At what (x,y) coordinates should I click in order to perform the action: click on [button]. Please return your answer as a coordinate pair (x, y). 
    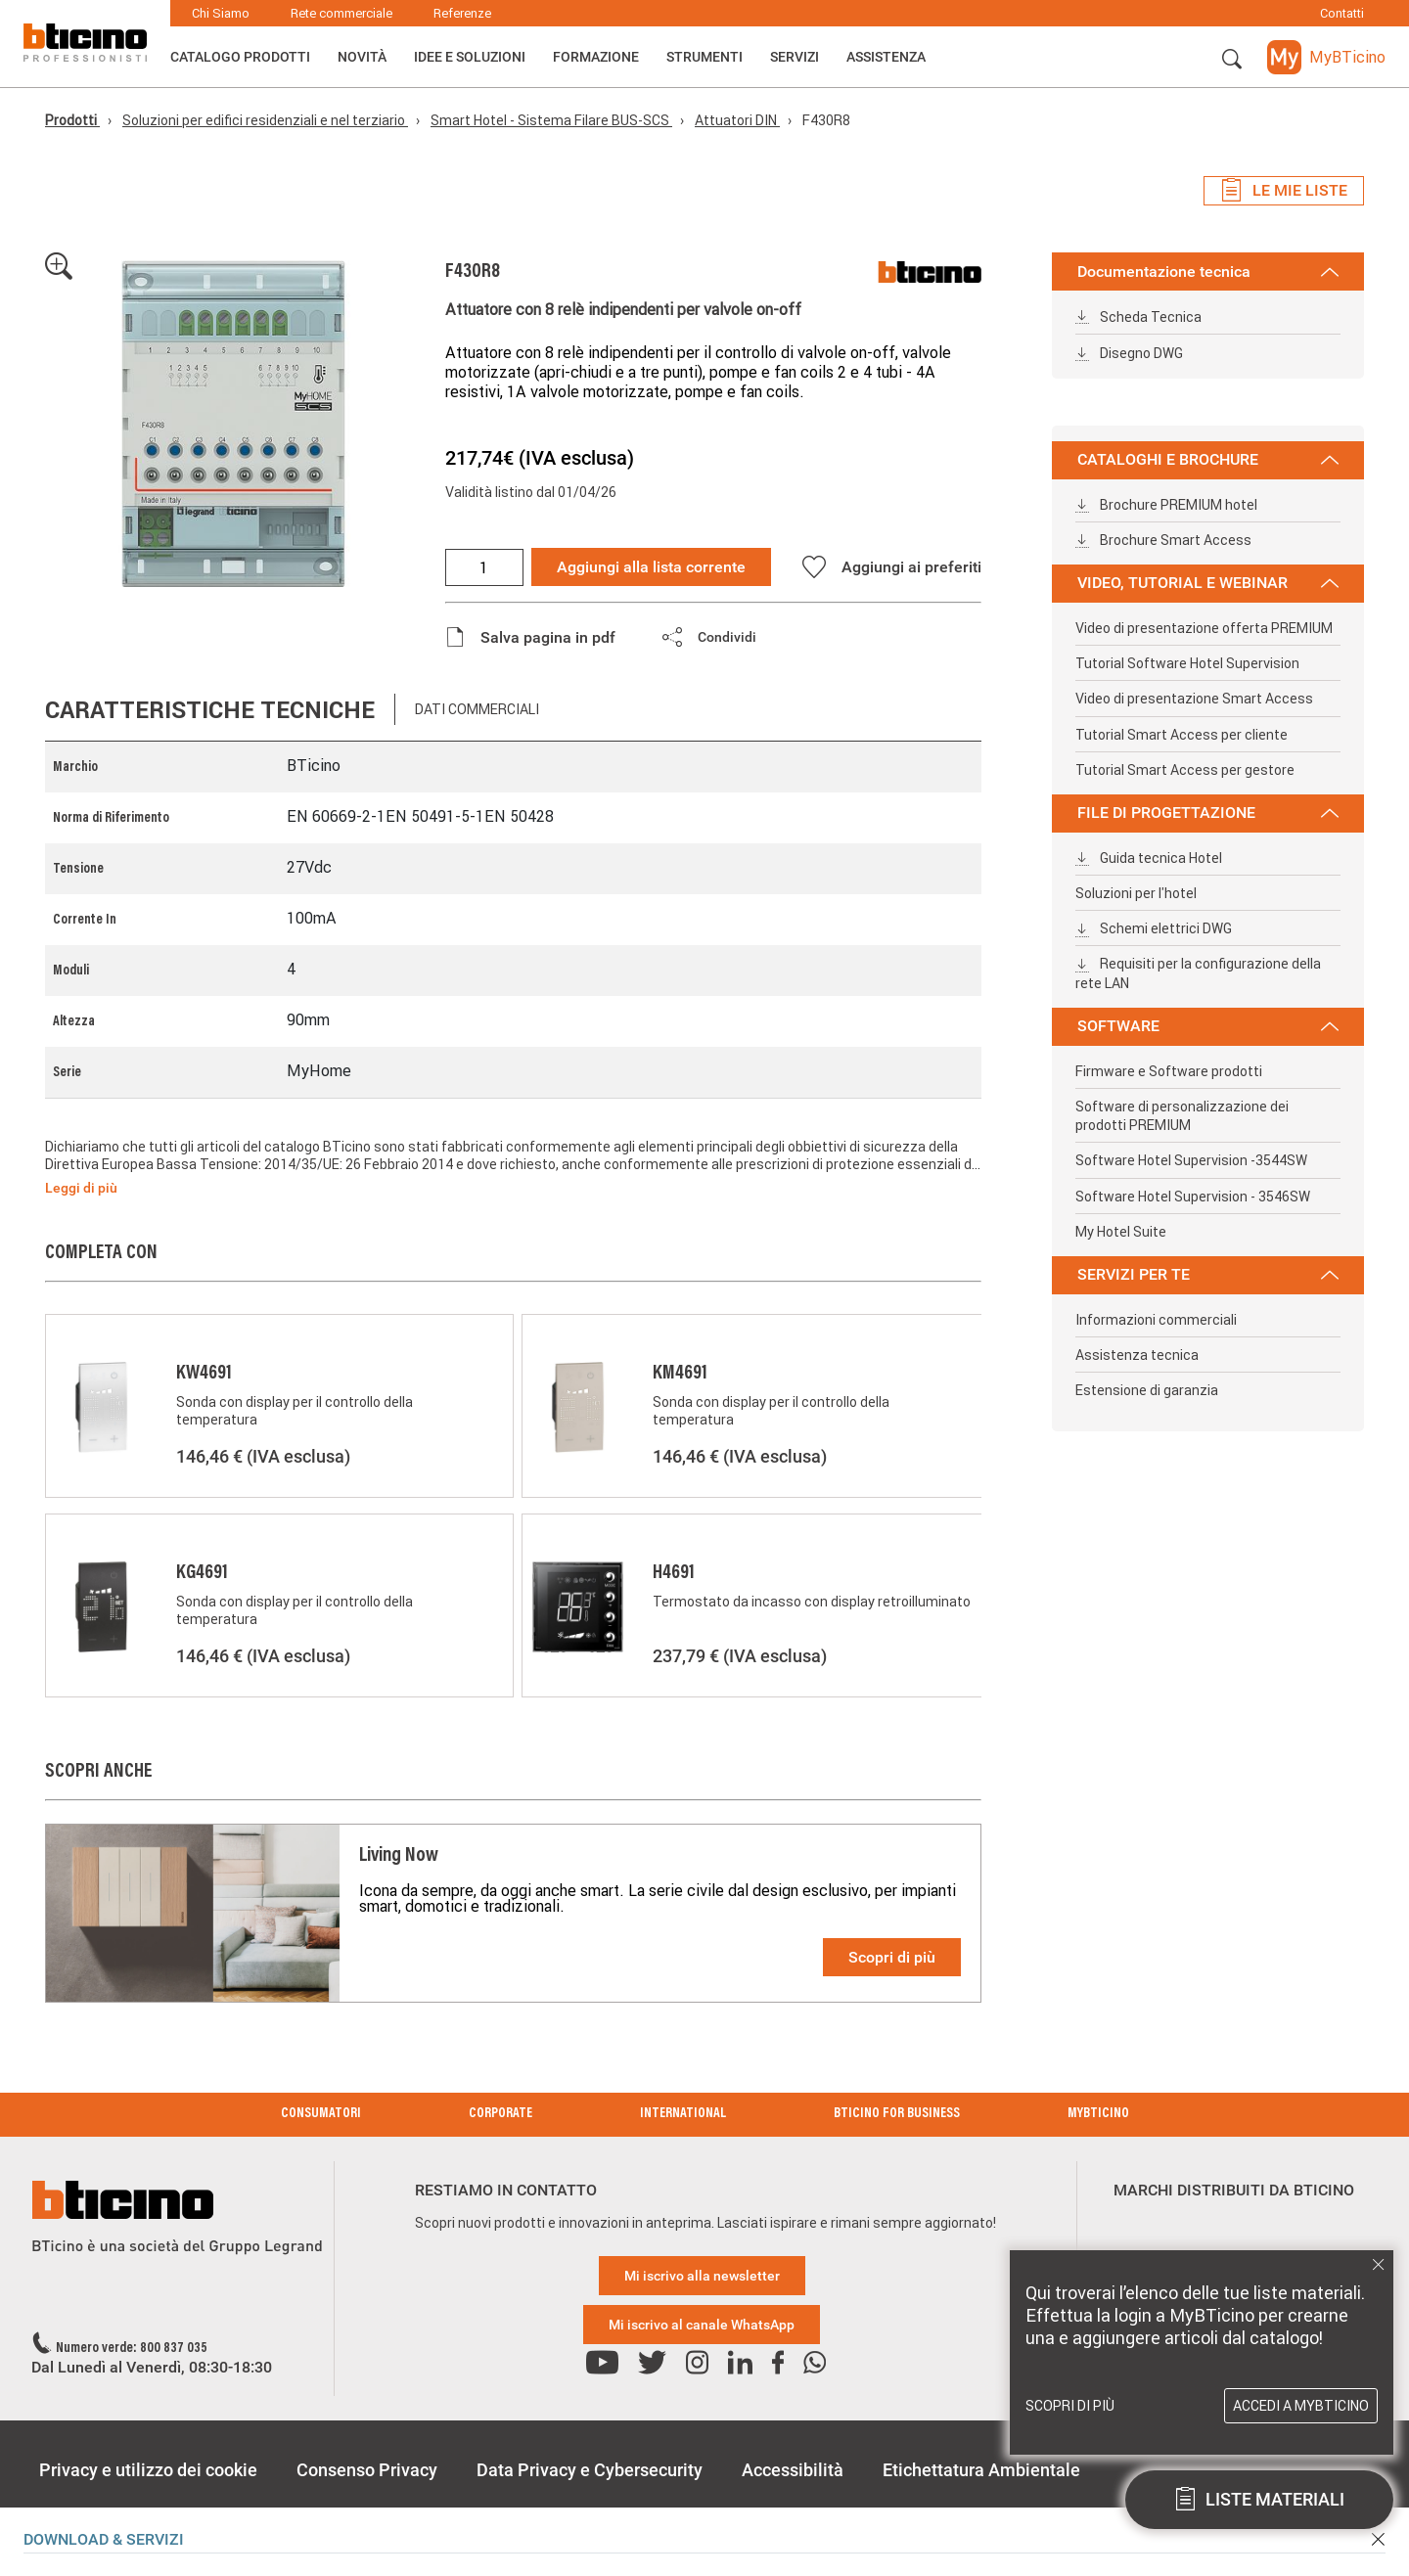
    Looking at the image, I should click on (1232, 59).